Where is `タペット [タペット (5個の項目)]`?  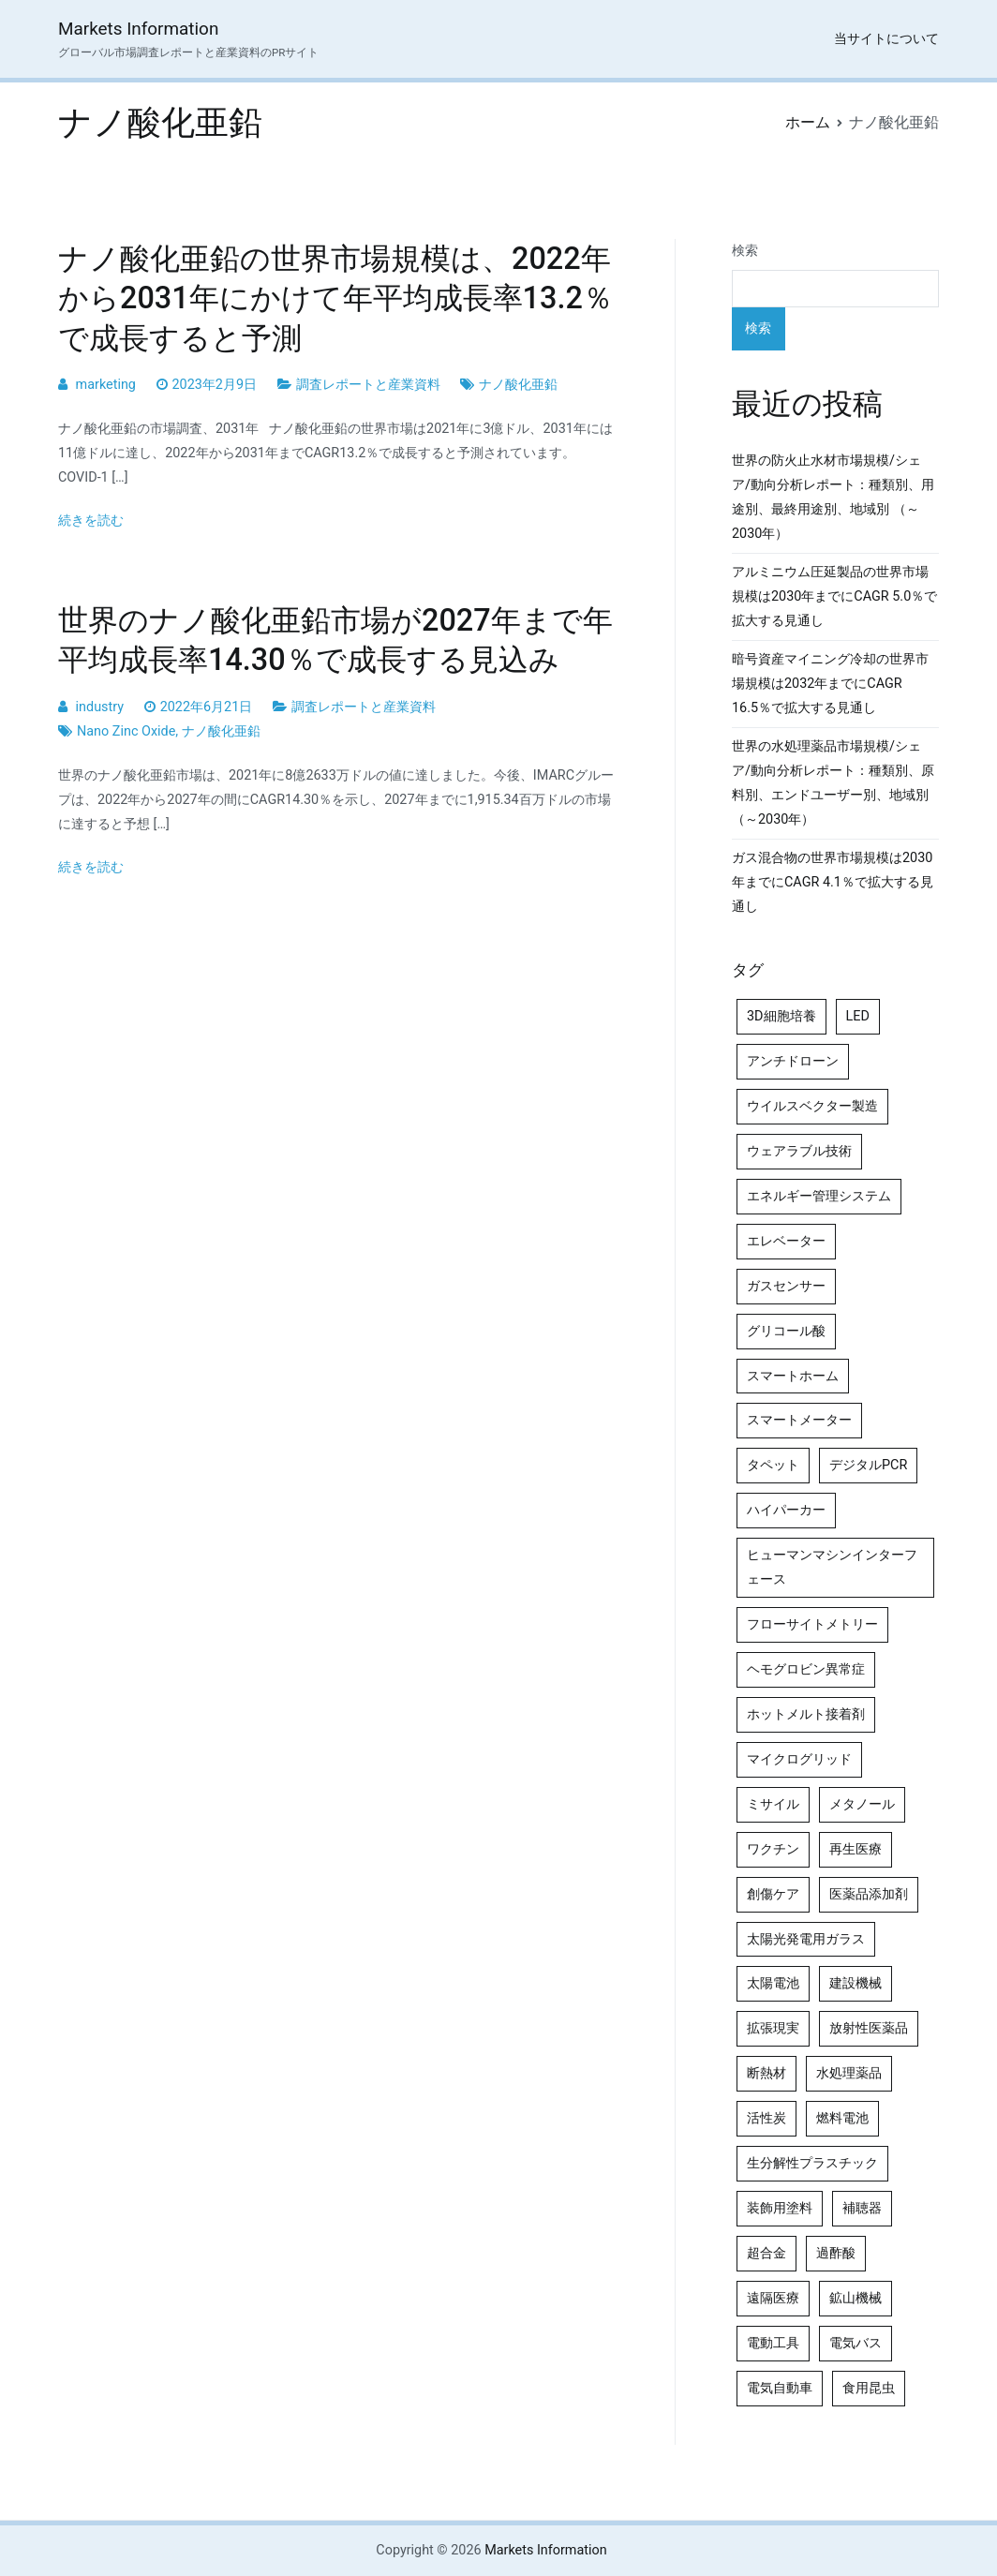
タペット [タペット (5個の項目)] is located at coordinates (773, 1465).